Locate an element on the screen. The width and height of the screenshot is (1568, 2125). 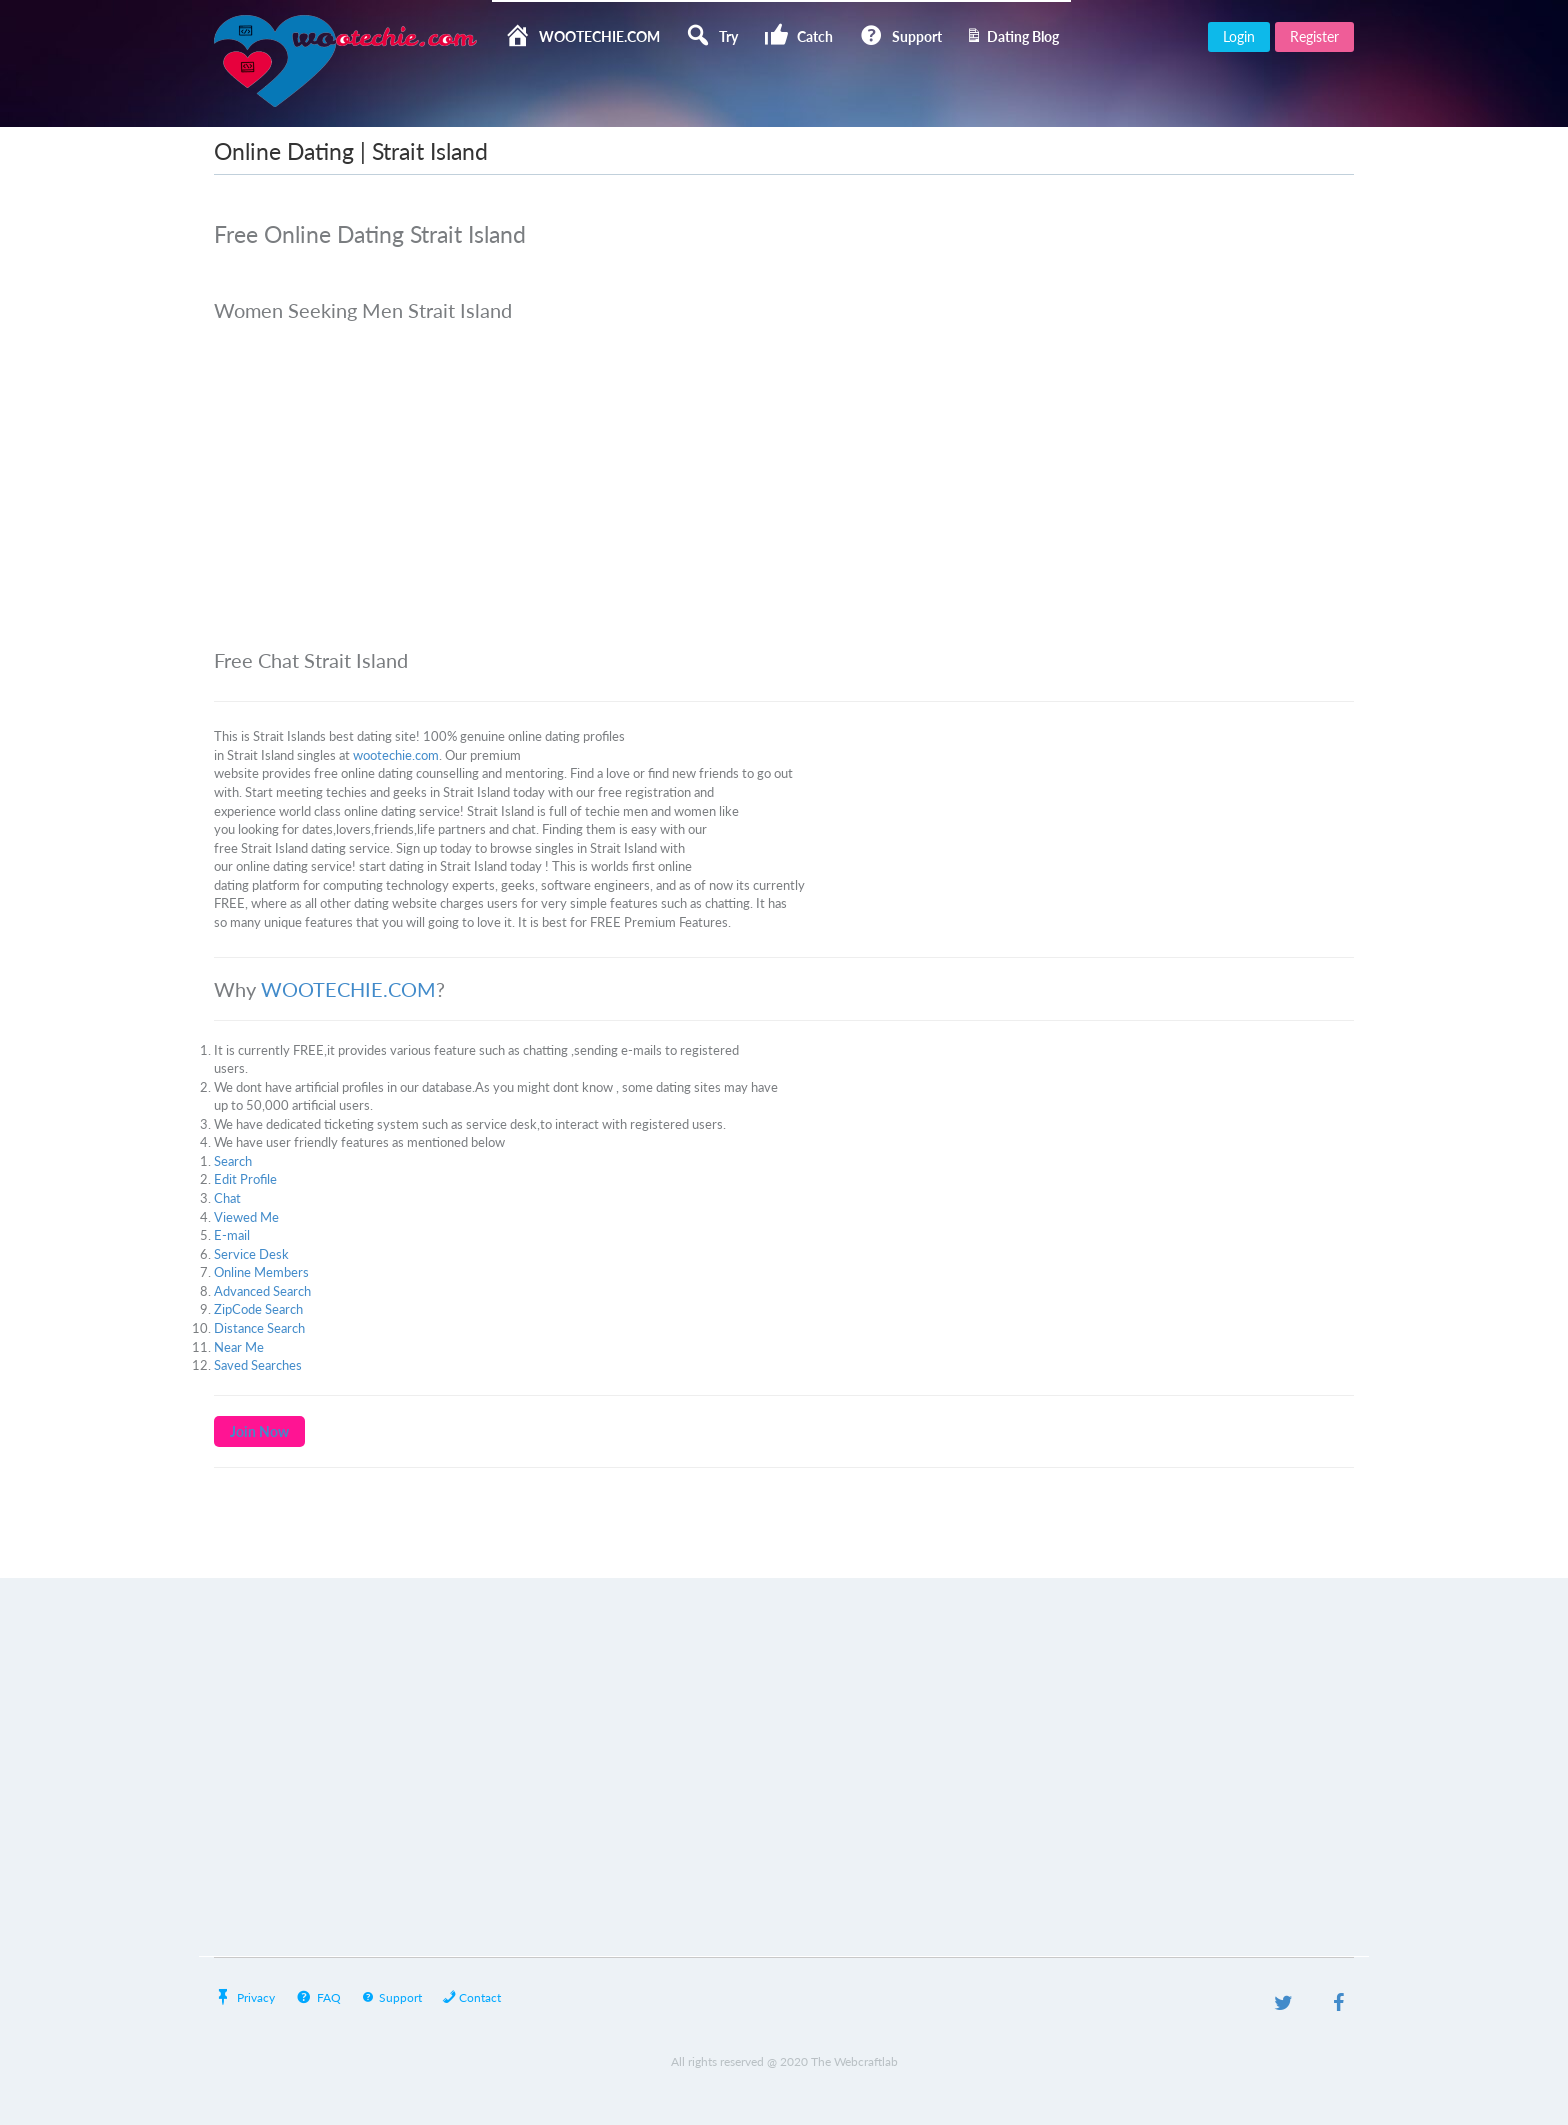
Search is located at coordinates (233, 1161).